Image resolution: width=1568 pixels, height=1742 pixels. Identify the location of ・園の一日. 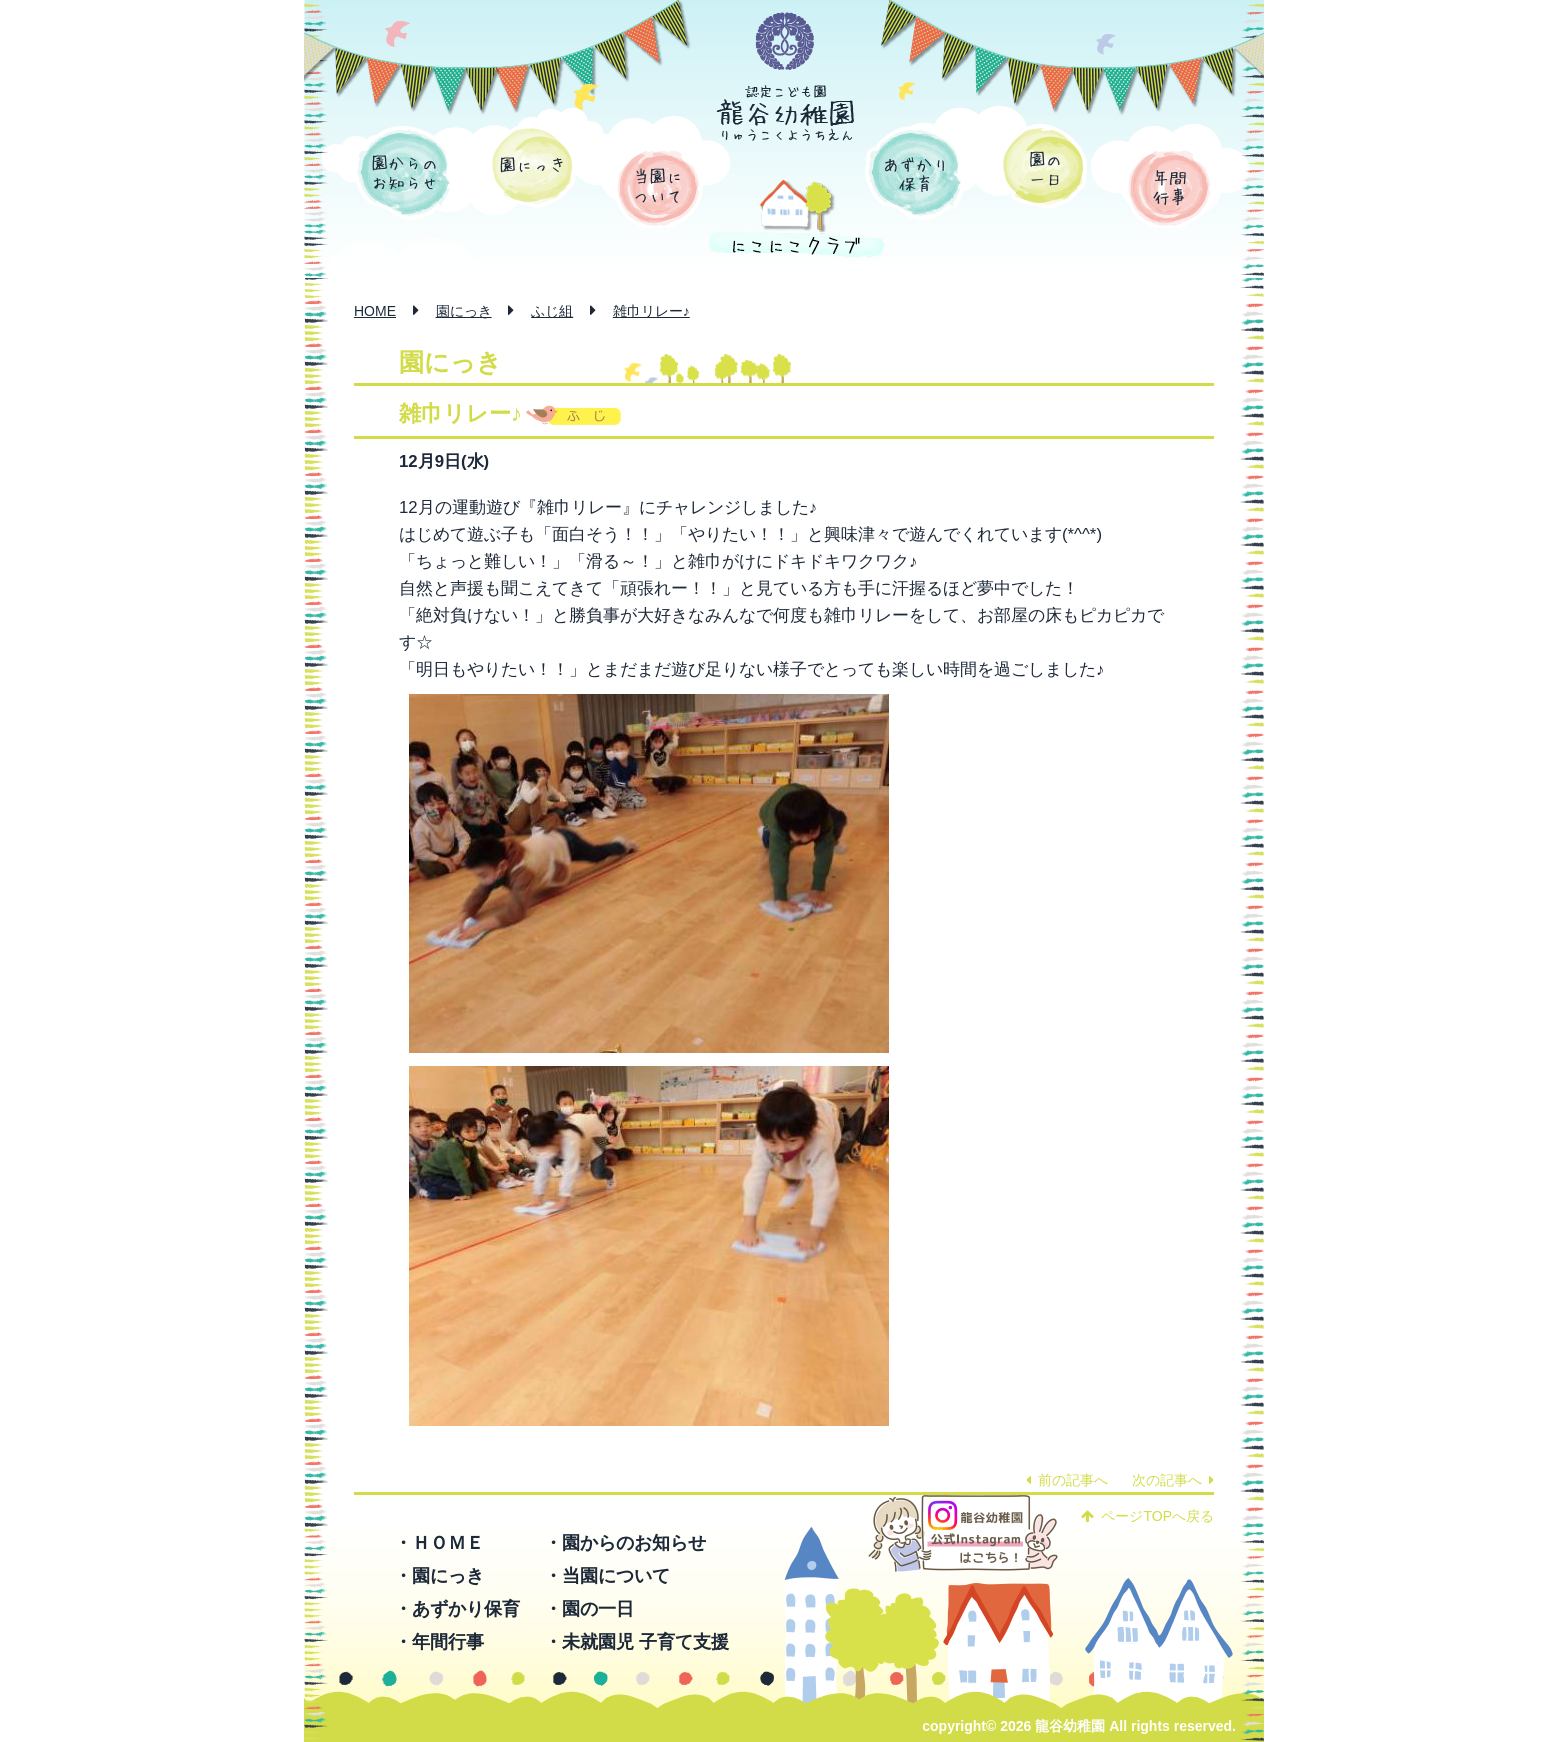
(589, 1609).